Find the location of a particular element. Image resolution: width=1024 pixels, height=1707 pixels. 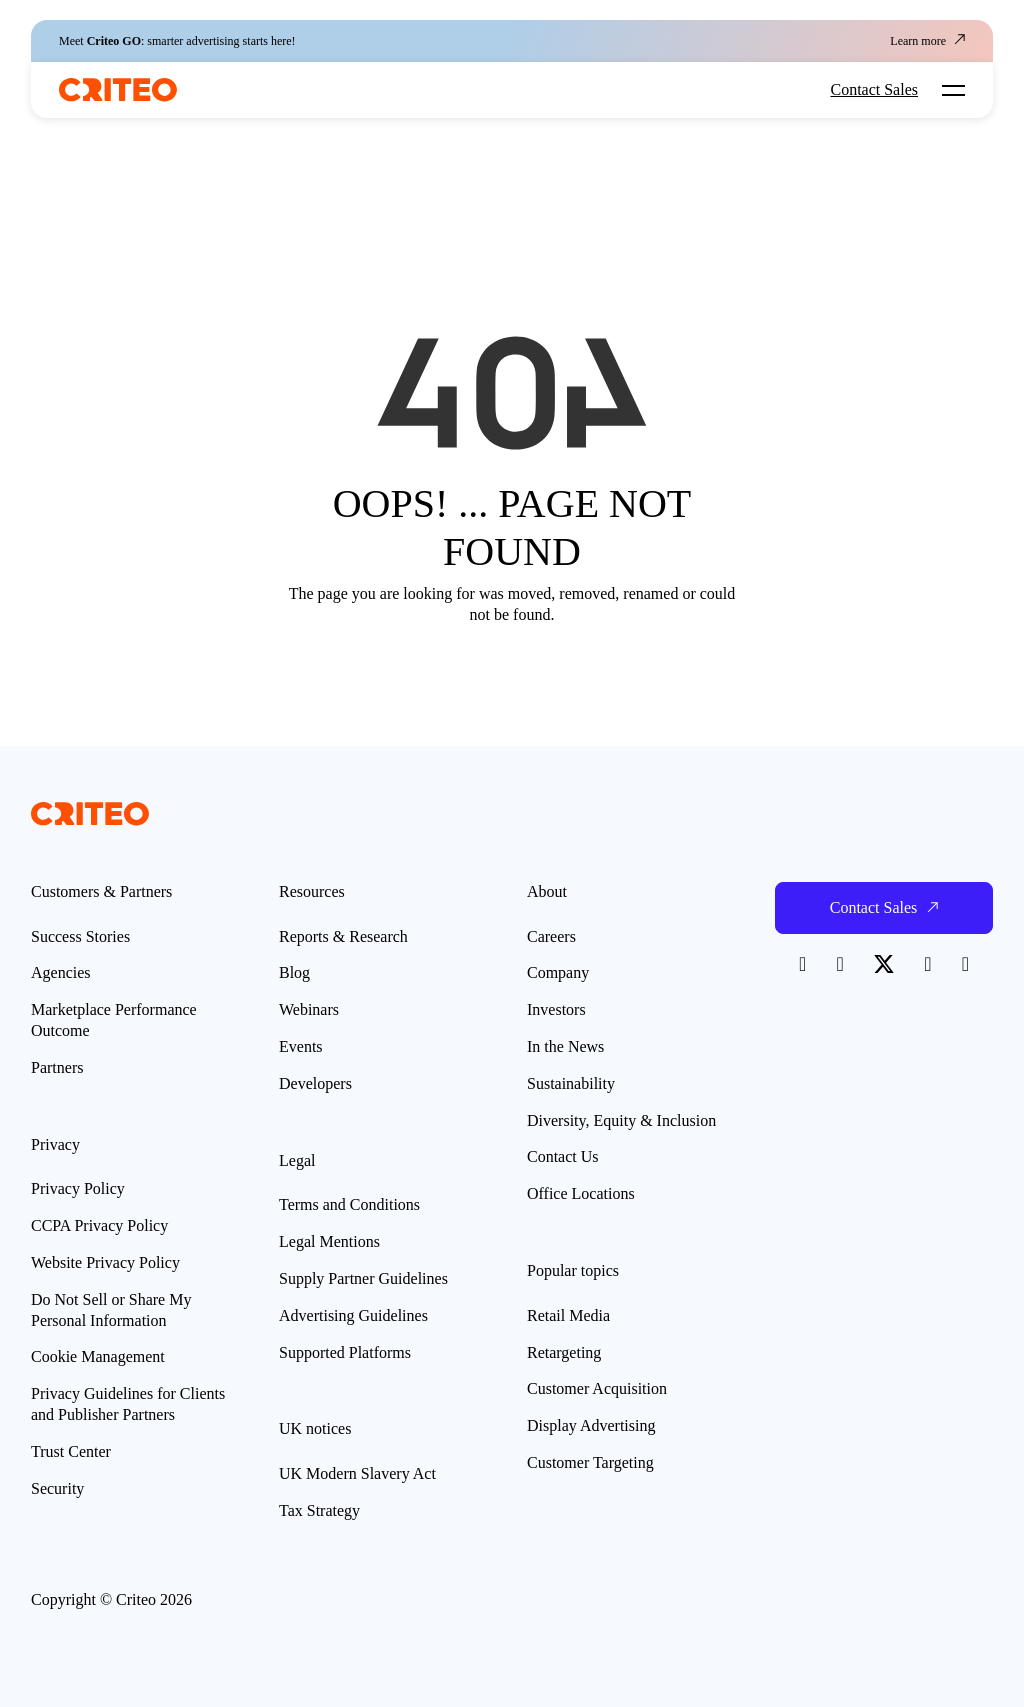

Events is located at coordinates (301, 1046).